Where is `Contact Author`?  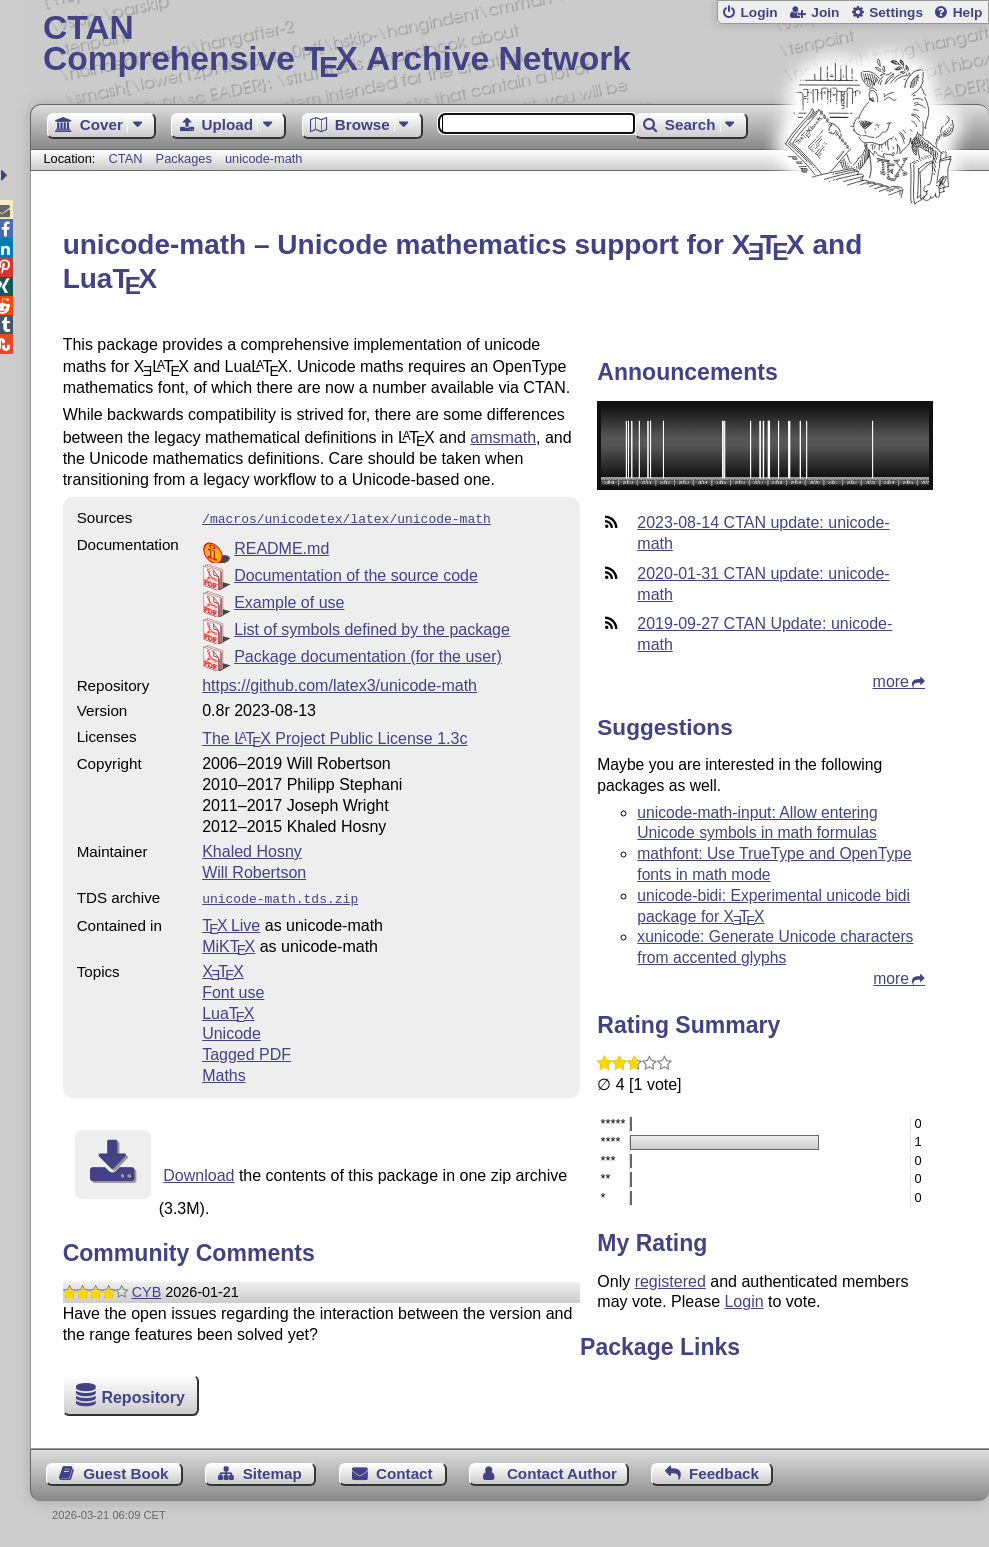 Contact Author is located at coordinates (562, 1473).